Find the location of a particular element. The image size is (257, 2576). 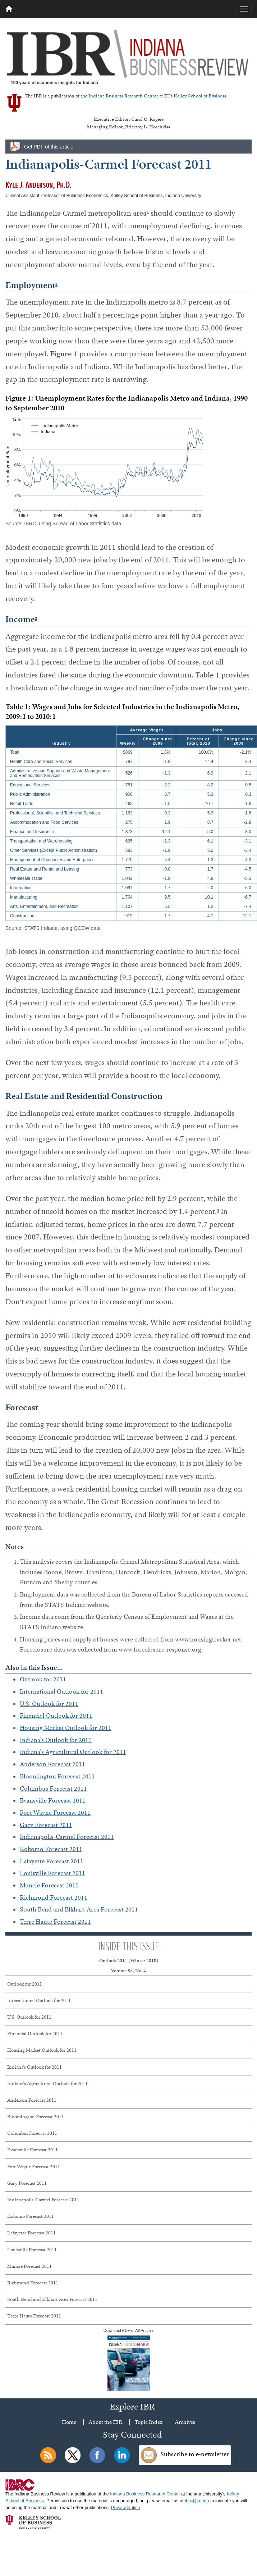

About the IBR is located at coordinates (105, 2422).